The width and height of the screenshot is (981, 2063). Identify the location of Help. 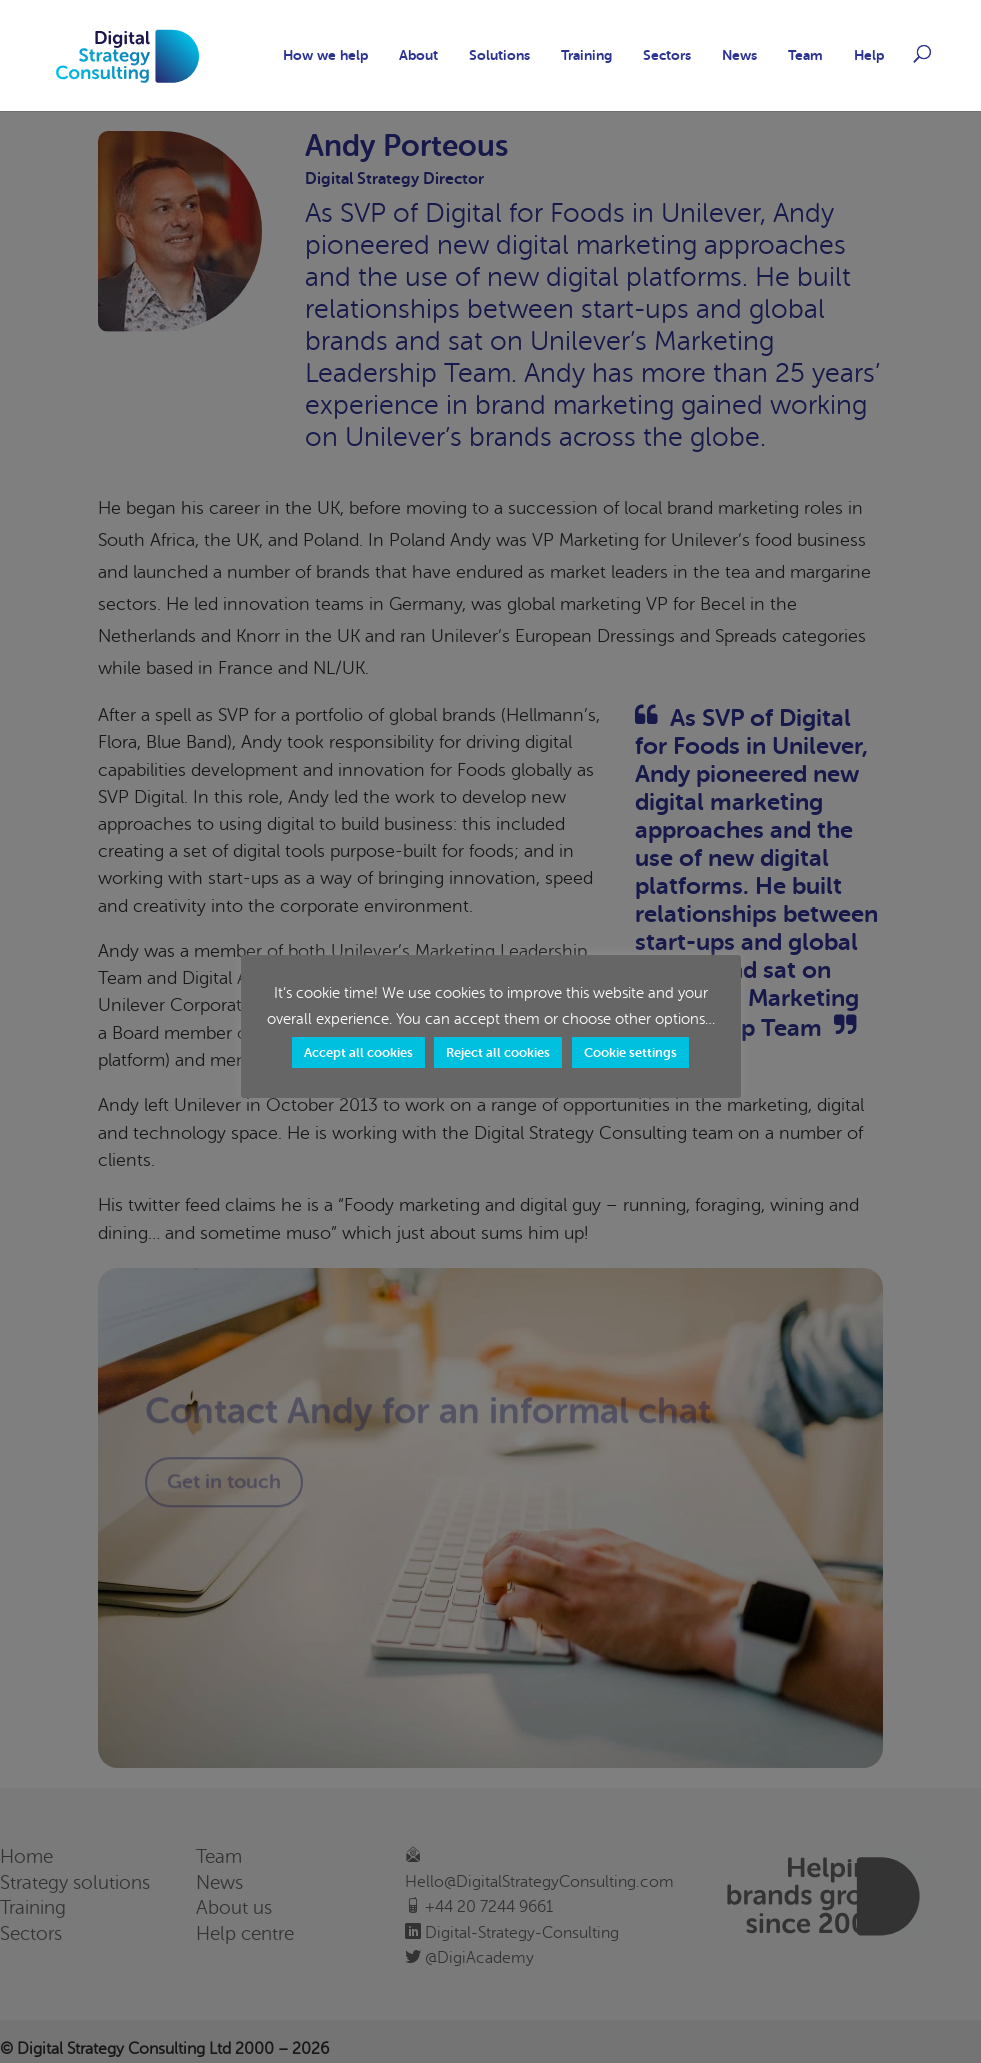
(869, 55).